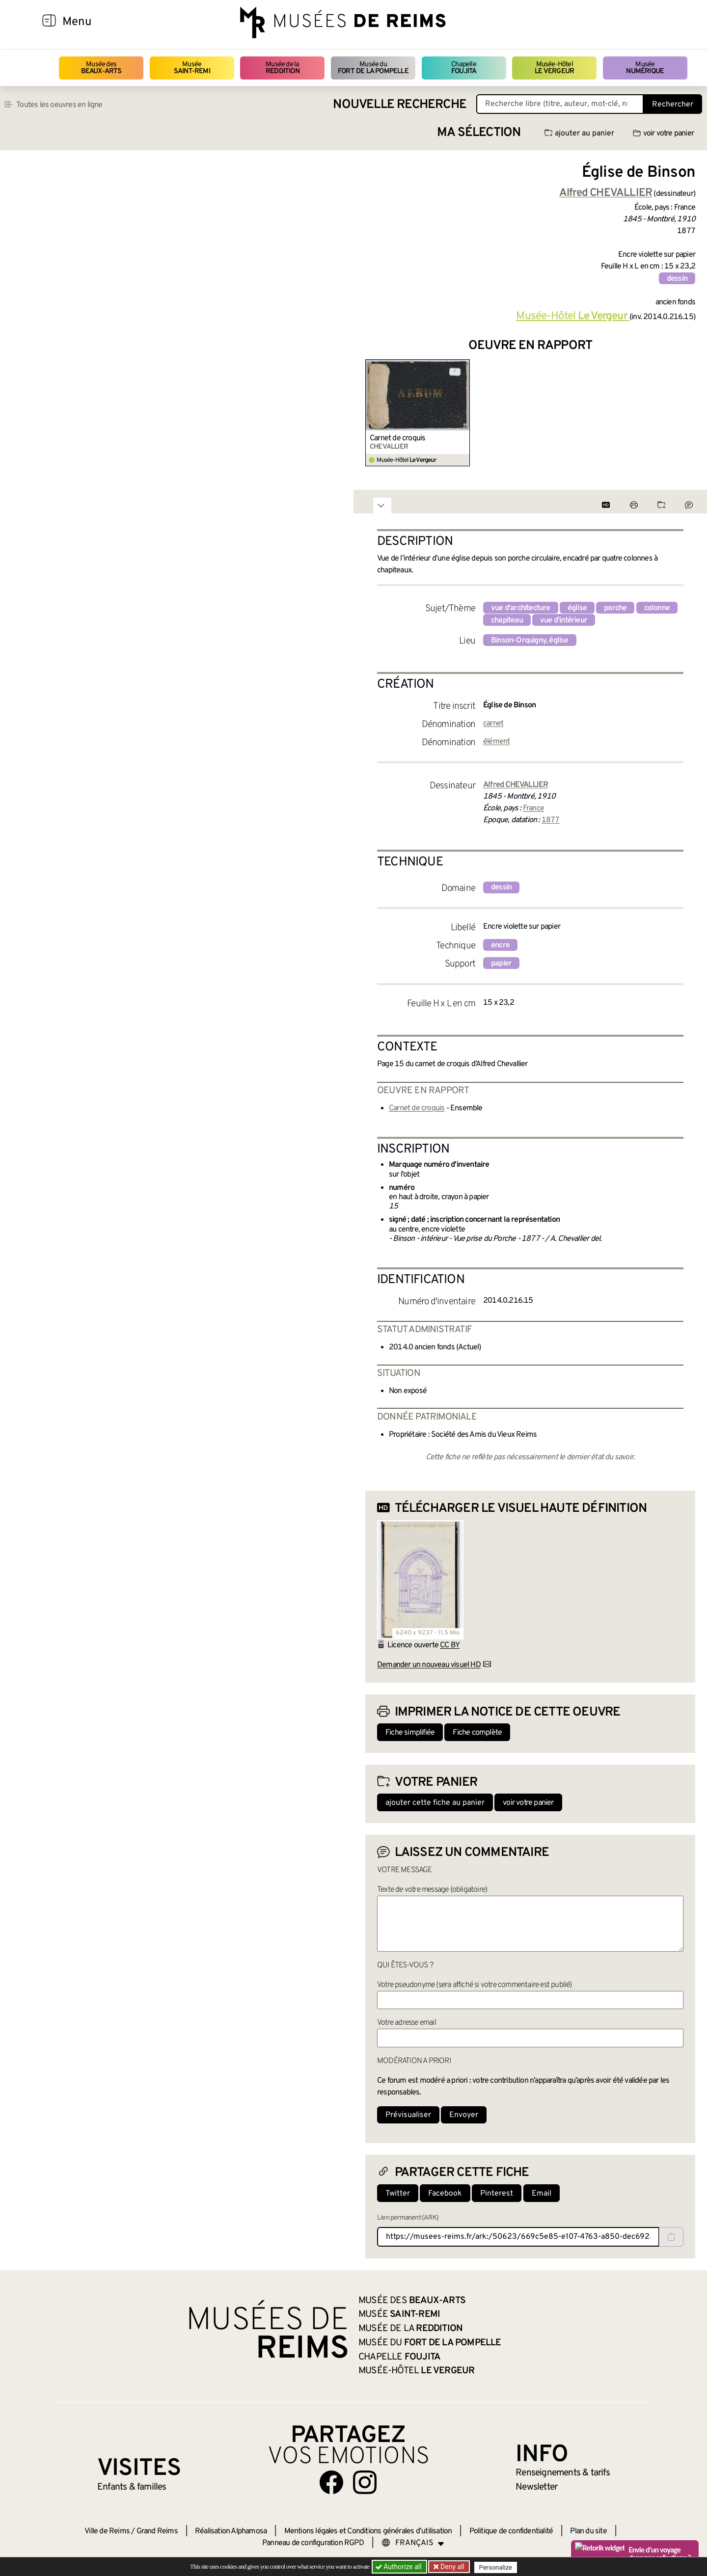  Describe the element at coordinates (551, 820) in the screenshot. I see `1877` at that location.